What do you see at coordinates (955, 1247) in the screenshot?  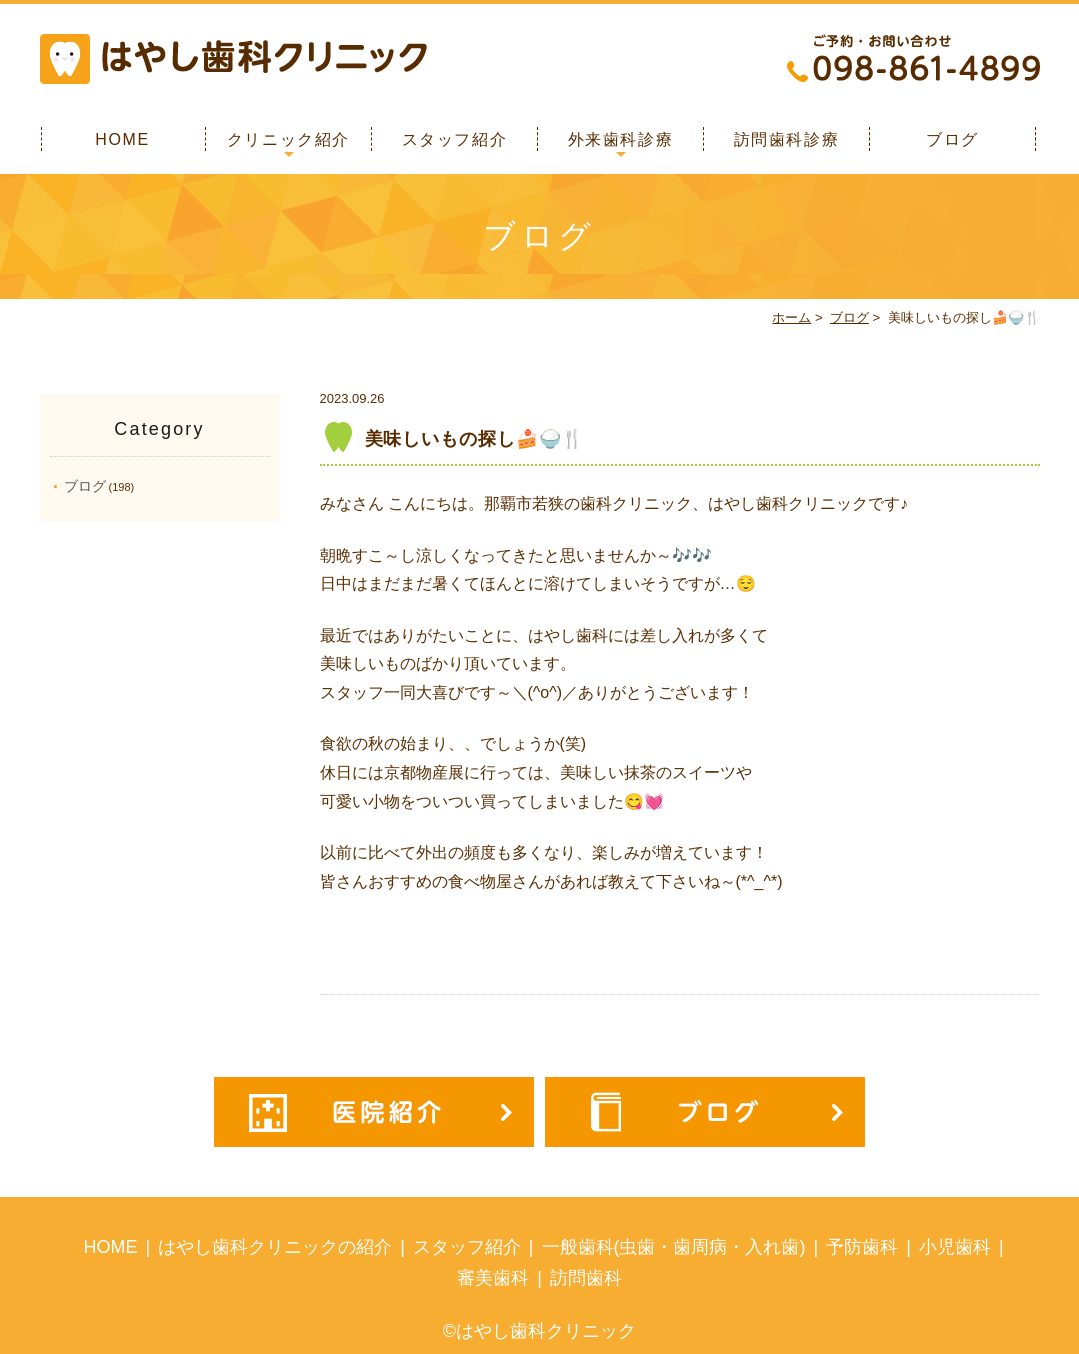 I see `小児歯科` at bounding box center [955, 1247].